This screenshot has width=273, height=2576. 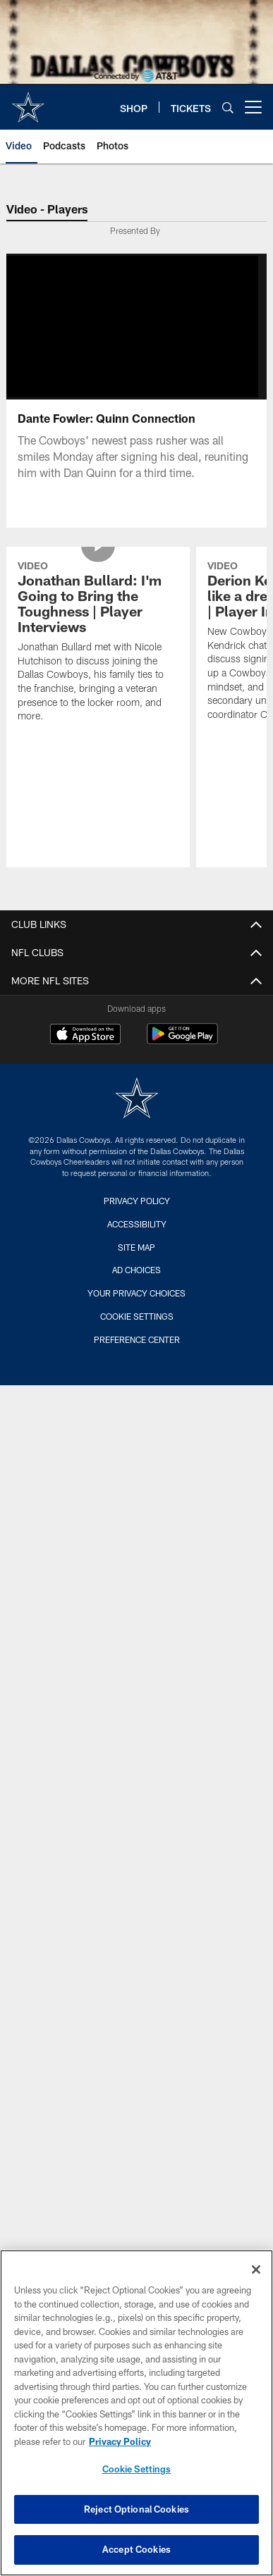 I want to click on Your Privacy Choices, so click(x=136, y=1293).